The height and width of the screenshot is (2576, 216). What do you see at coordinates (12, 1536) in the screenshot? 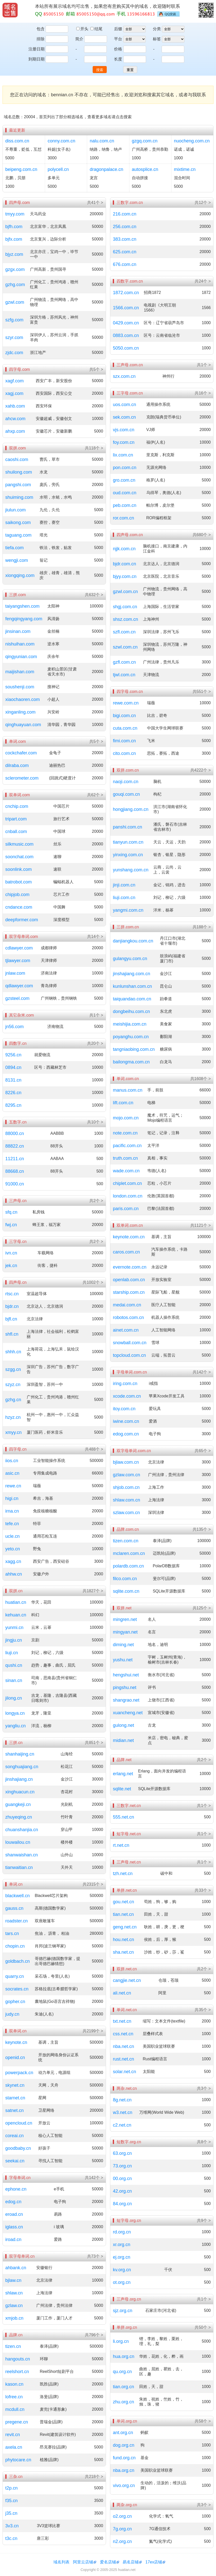
I see `ucle.cn` at bounding box center [12, 1536].